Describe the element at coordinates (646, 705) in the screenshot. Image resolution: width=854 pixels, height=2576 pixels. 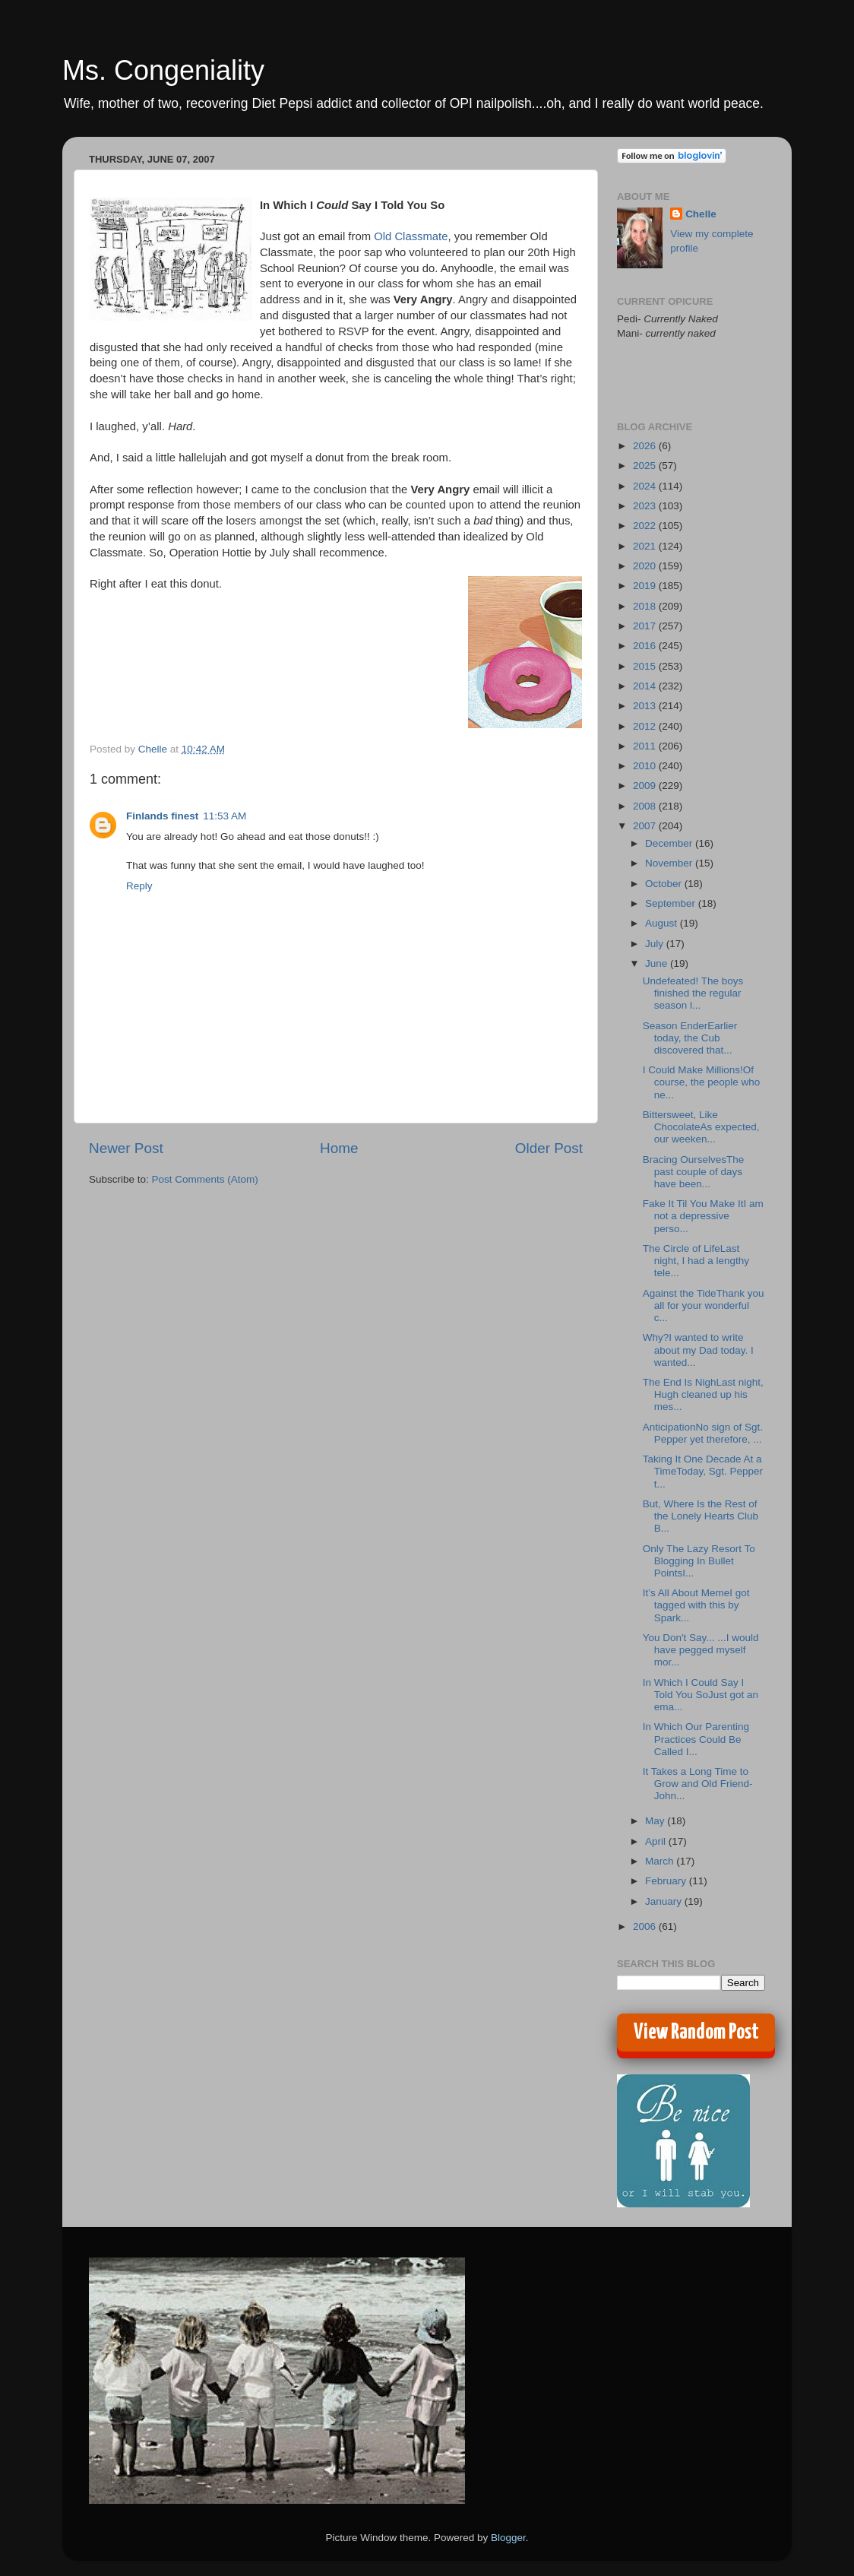
I see `2013` at that location.